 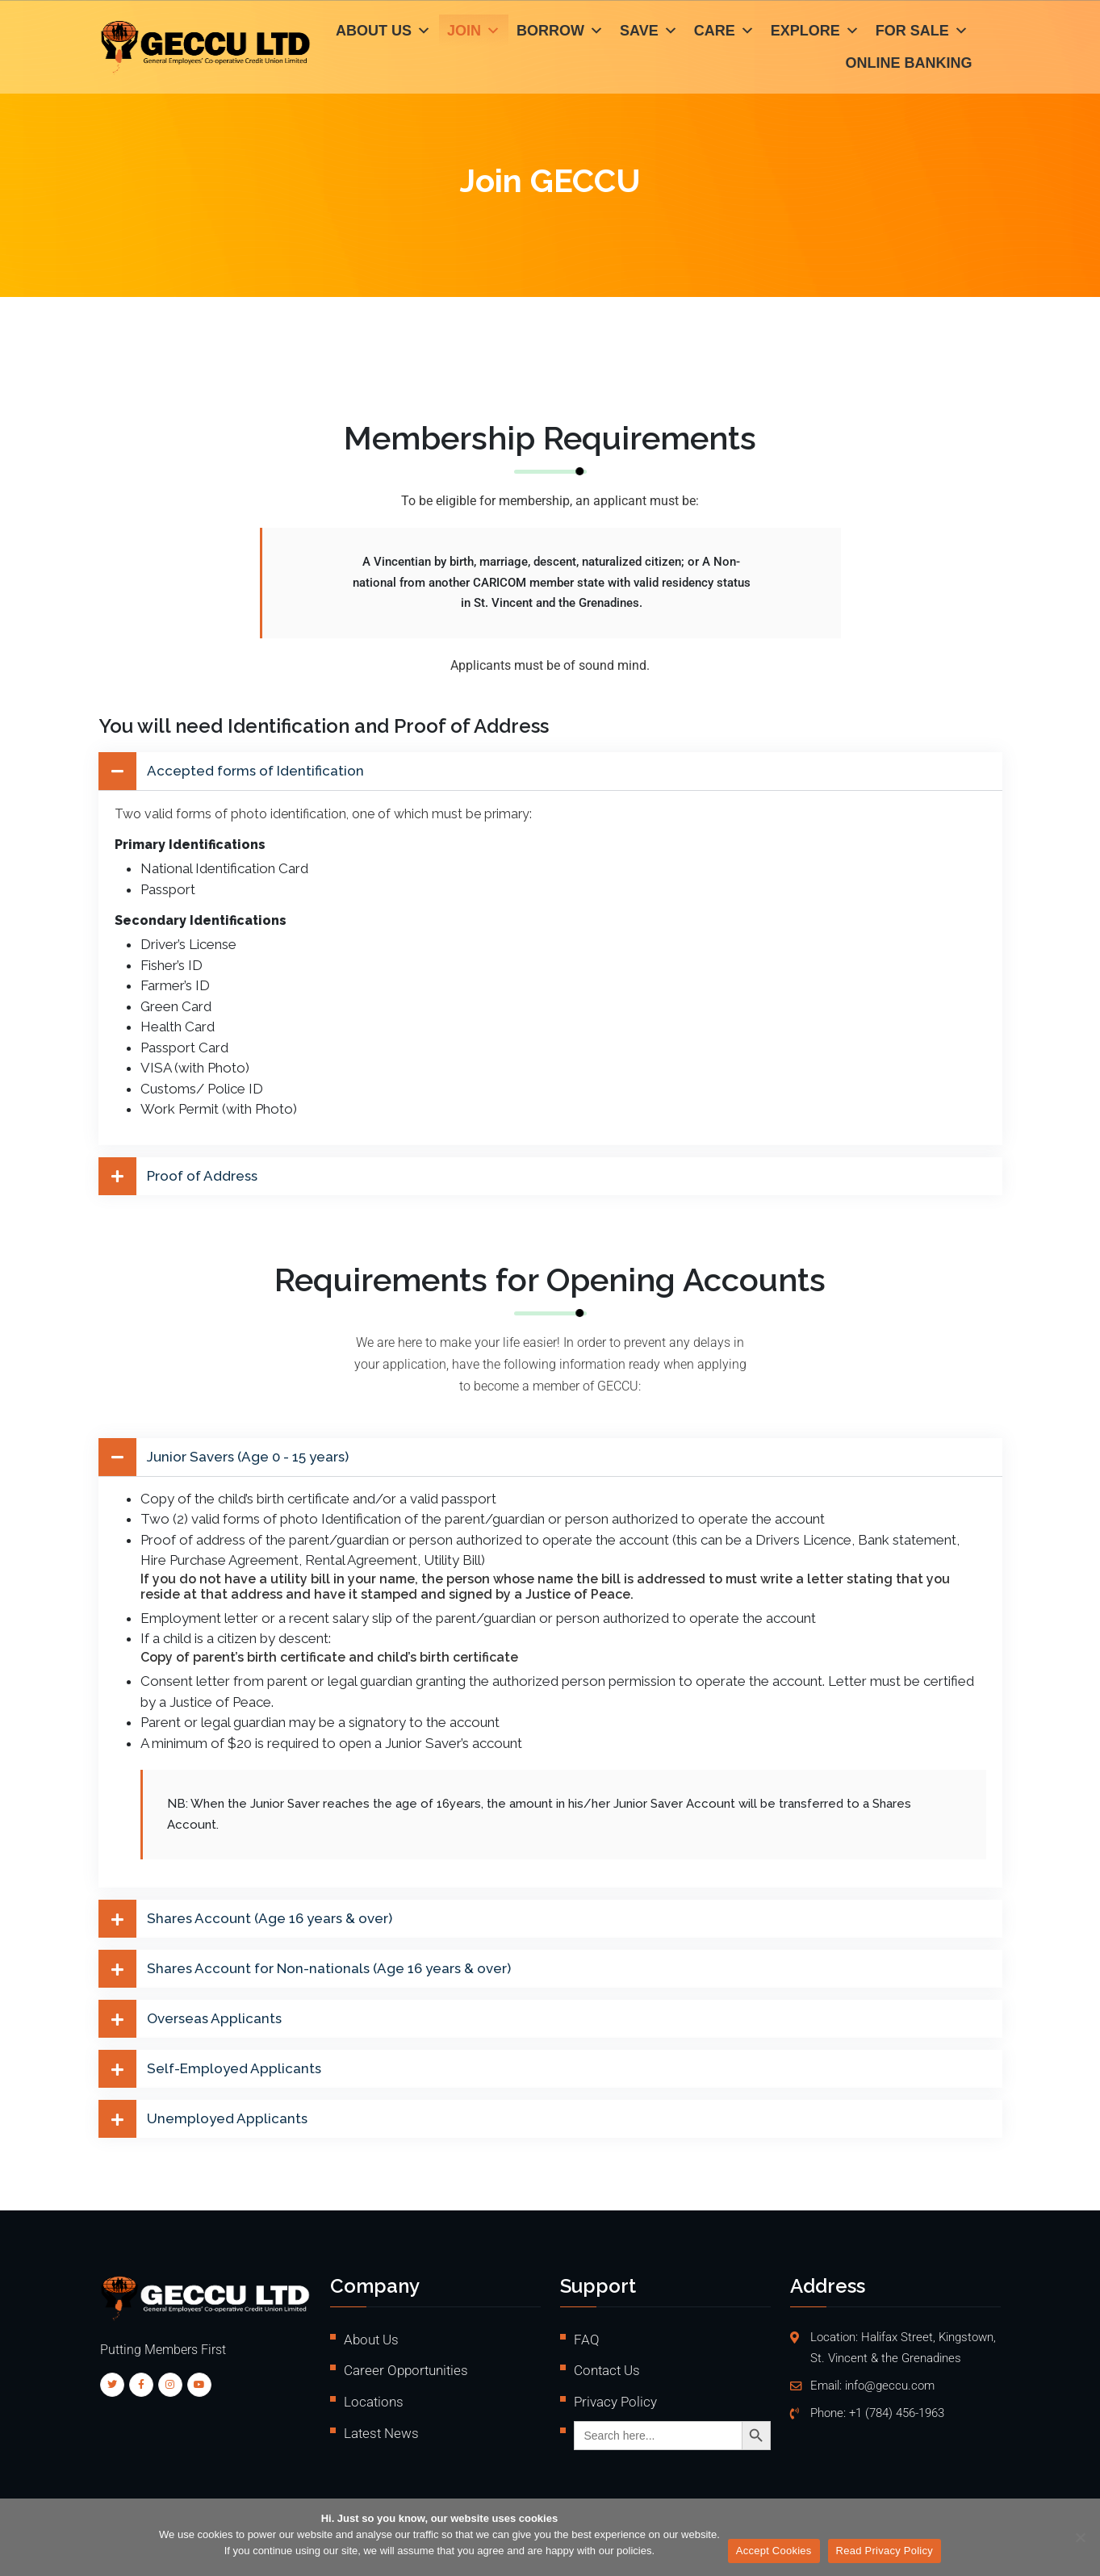 I want to click on +1 (784) 456-1963, so click(x=896, y=2413).